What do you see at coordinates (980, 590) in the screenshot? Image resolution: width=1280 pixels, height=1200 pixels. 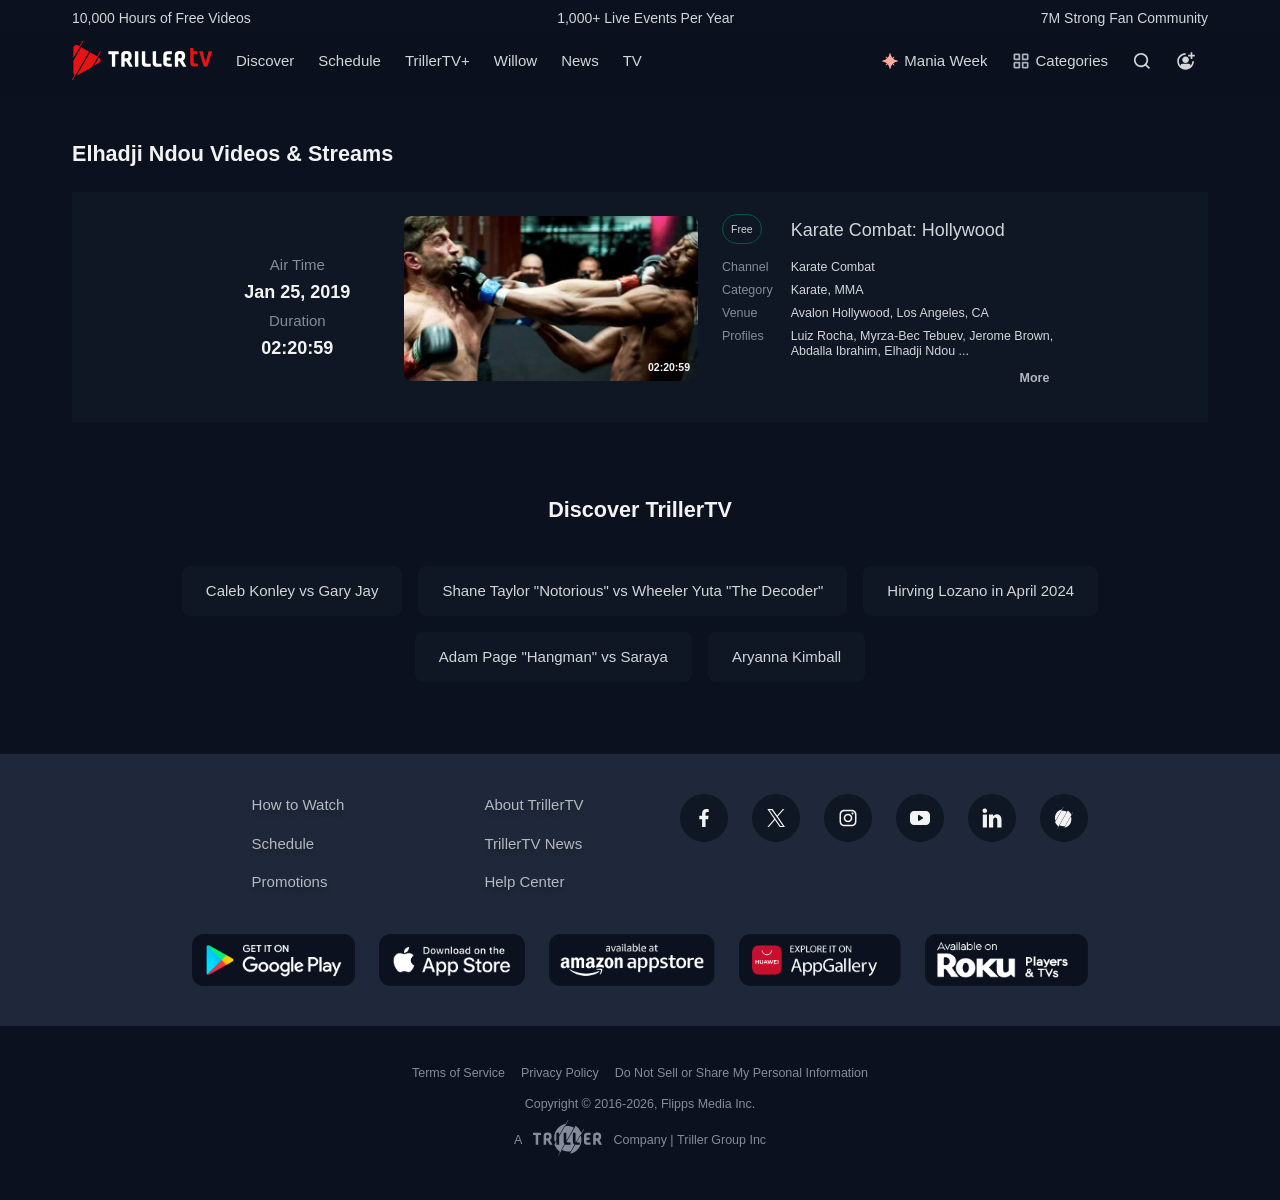 I see `Hirving Lozano in April 2024` at bounding box center [980, 590].